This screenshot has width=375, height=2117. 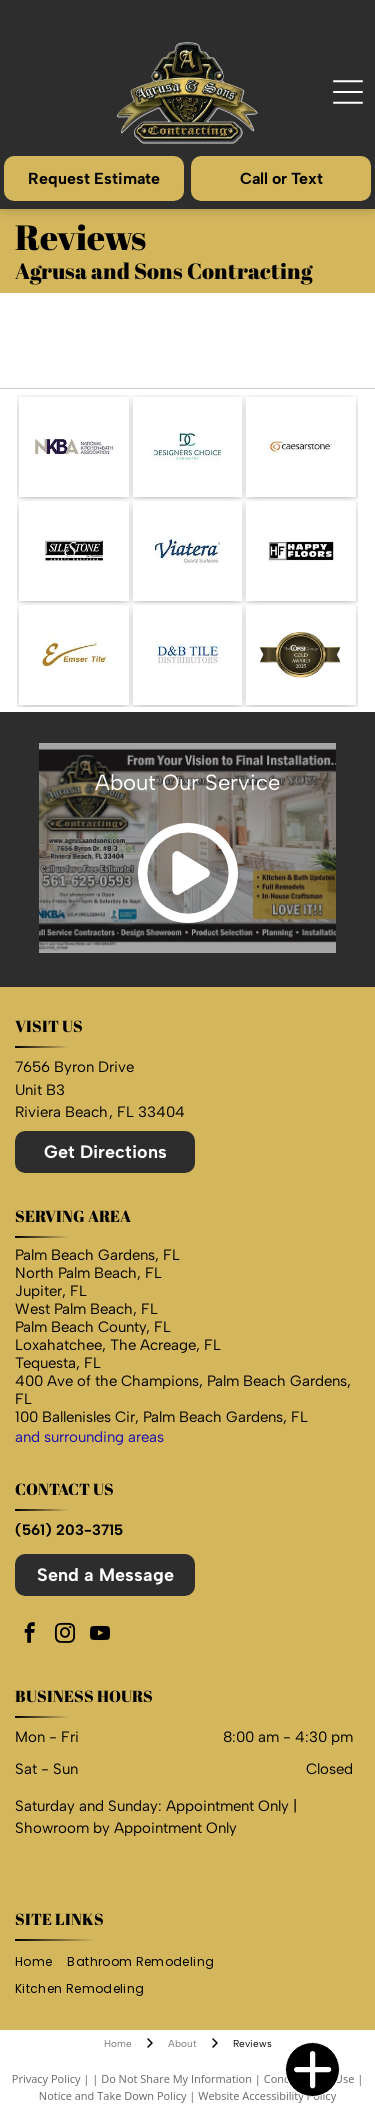 What do you see at coordinates (348, 92) in the screenshot?
I see `[Open menu]` at bounding box center [348, 92].